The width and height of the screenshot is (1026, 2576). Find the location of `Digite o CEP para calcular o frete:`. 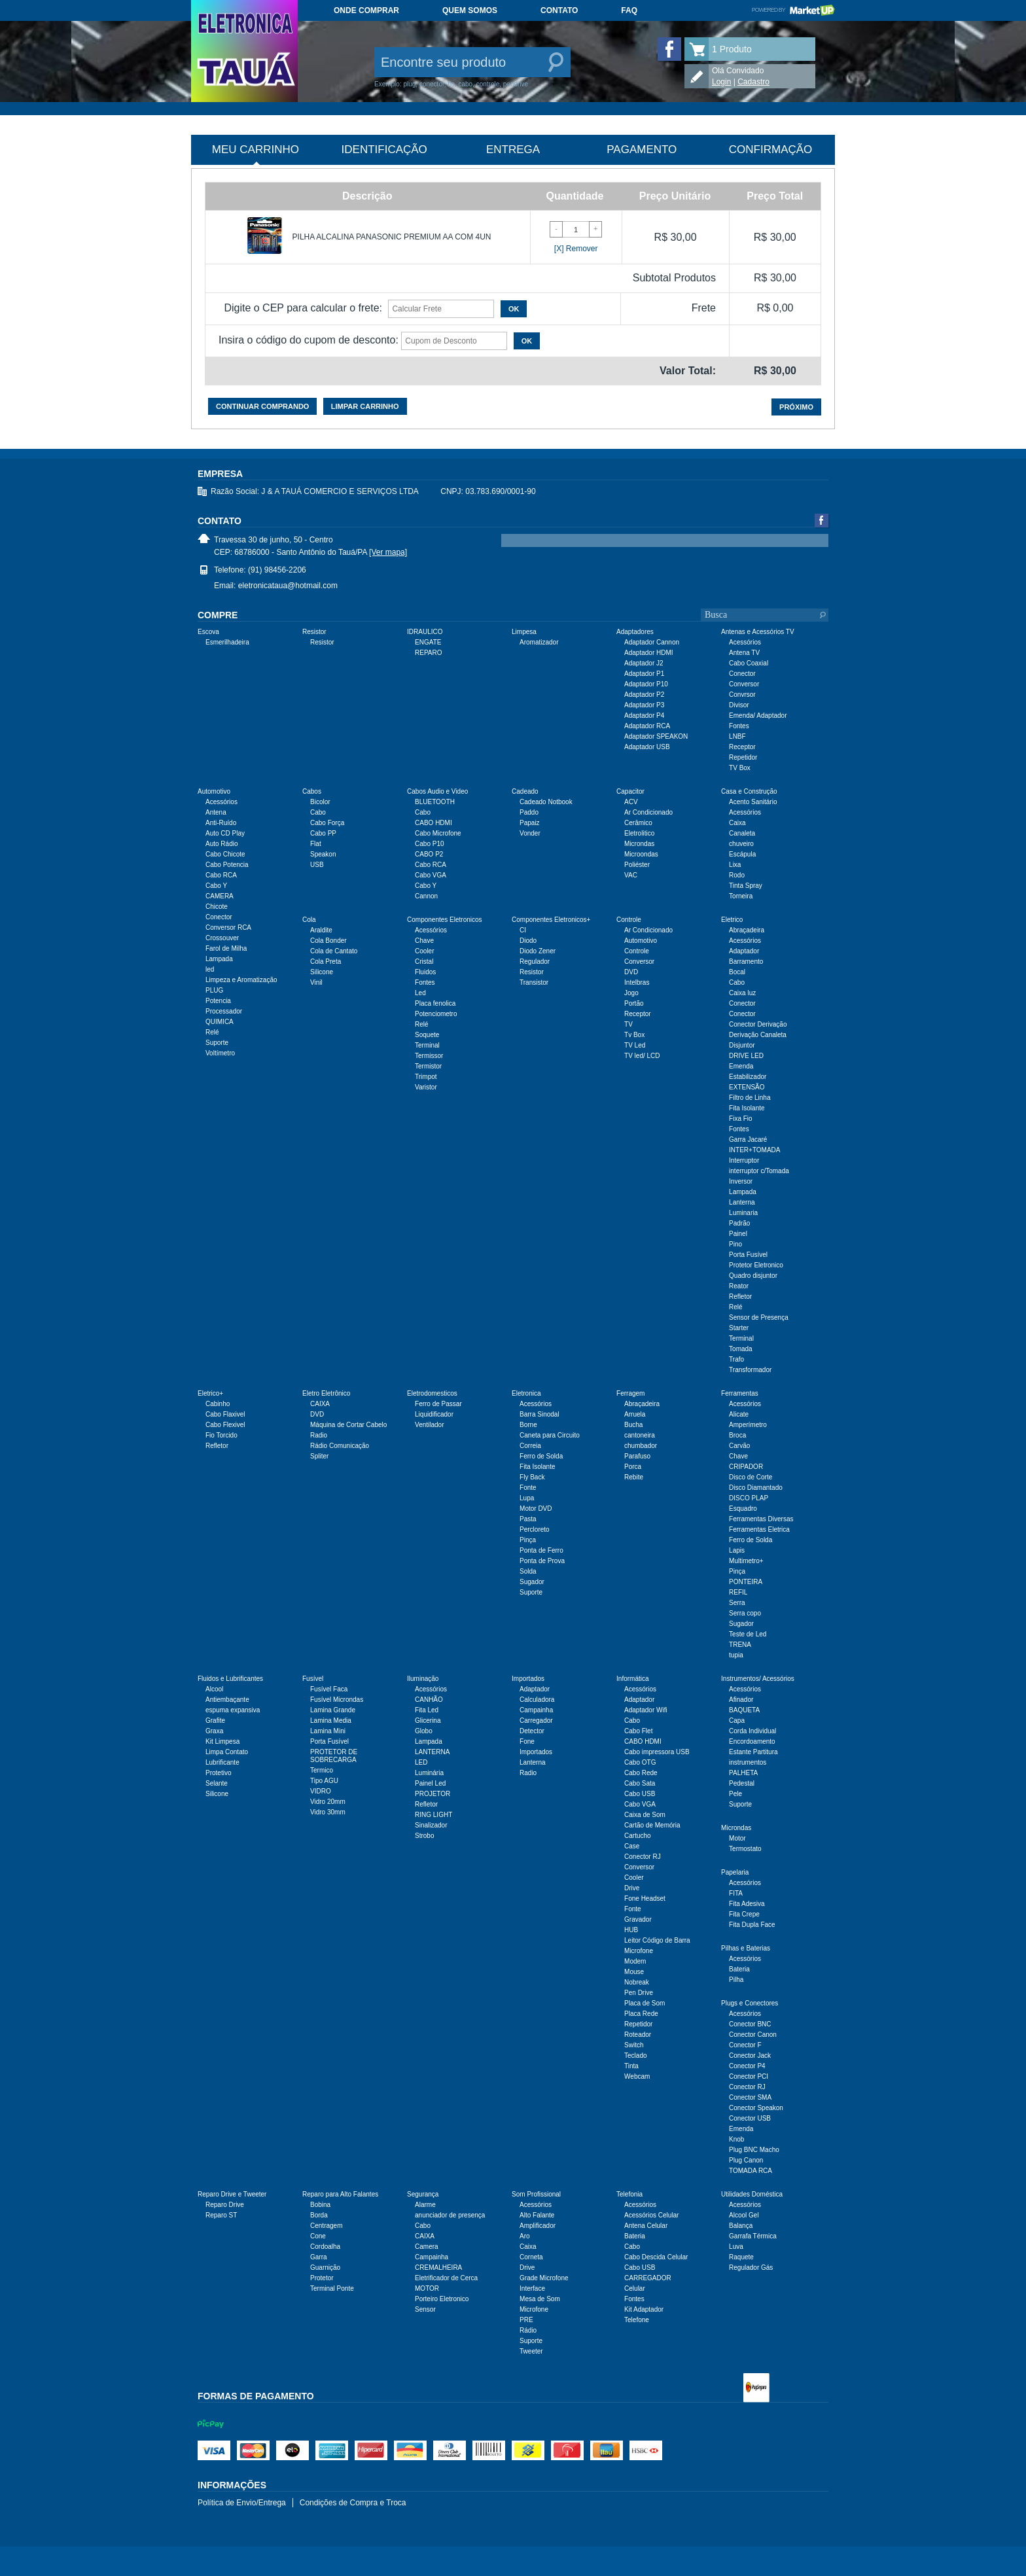

Digite o CEP para calcular o frete: is located at coordinates (303, 307).